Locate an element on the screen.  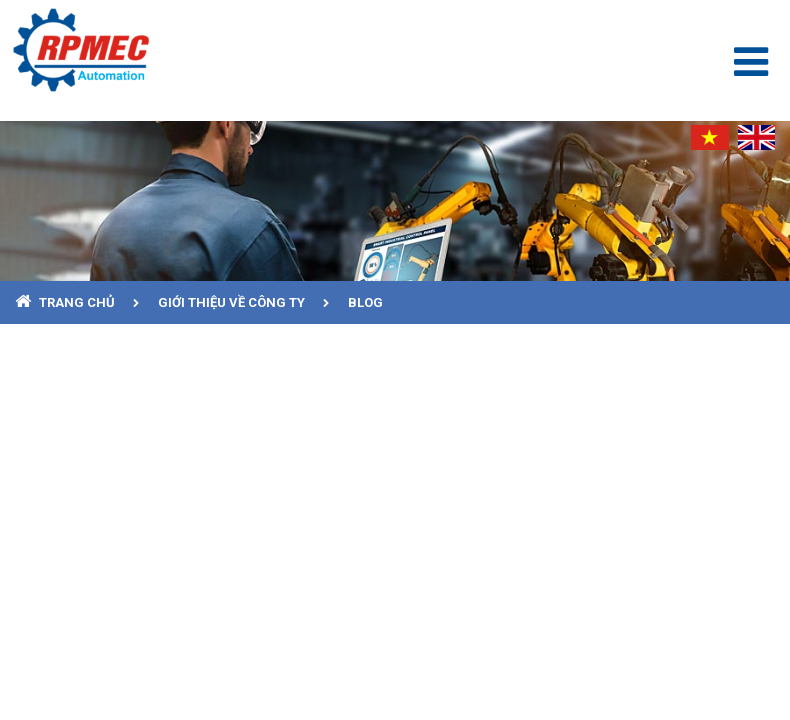
Giới thiệu về công ty is located at coordinates (233, 302).